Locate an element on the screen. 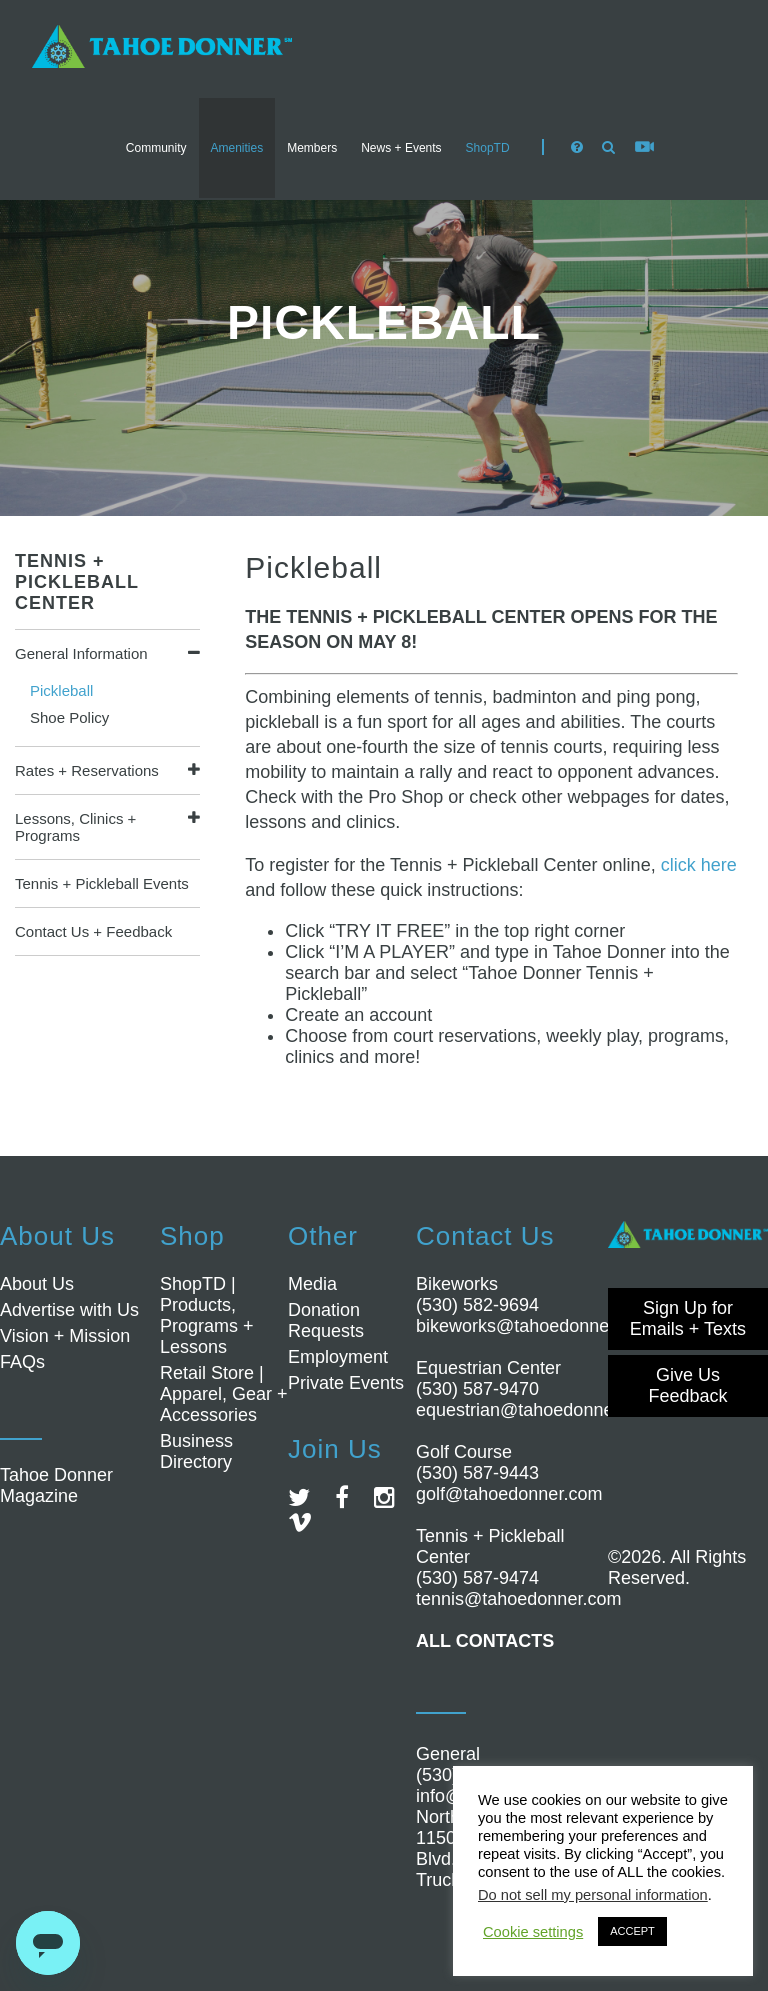  Vision + Mission is located at coordinates (65, 1336).